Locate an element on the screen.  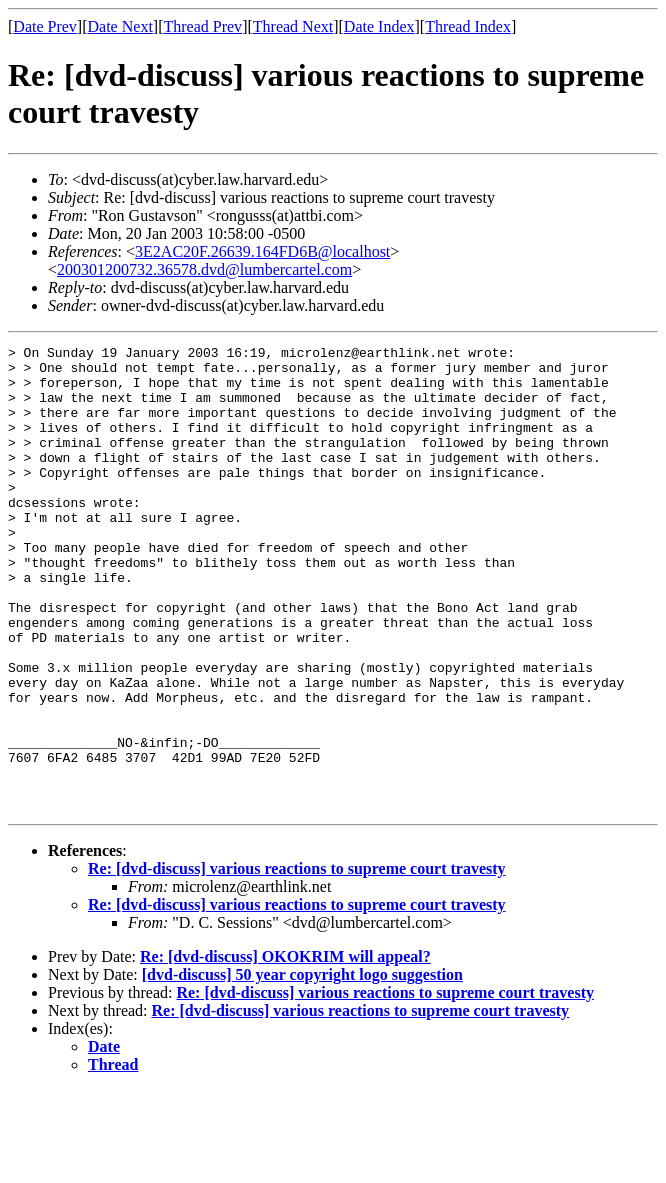
Date Prev is located at coordinates (45, 26).